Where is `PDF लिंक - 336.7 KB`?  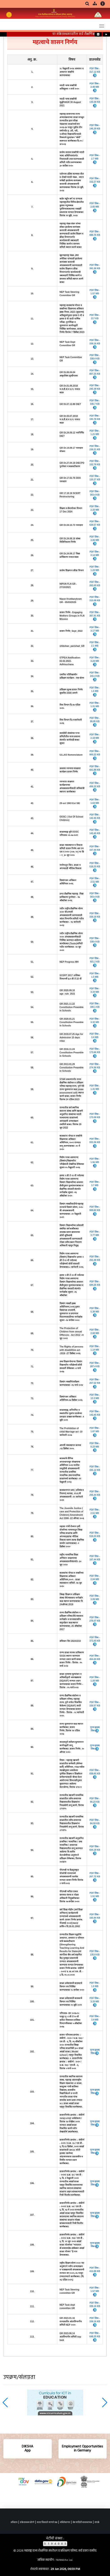
PDF लिंक - 336.7 KB is located at coordinates (95, 404).